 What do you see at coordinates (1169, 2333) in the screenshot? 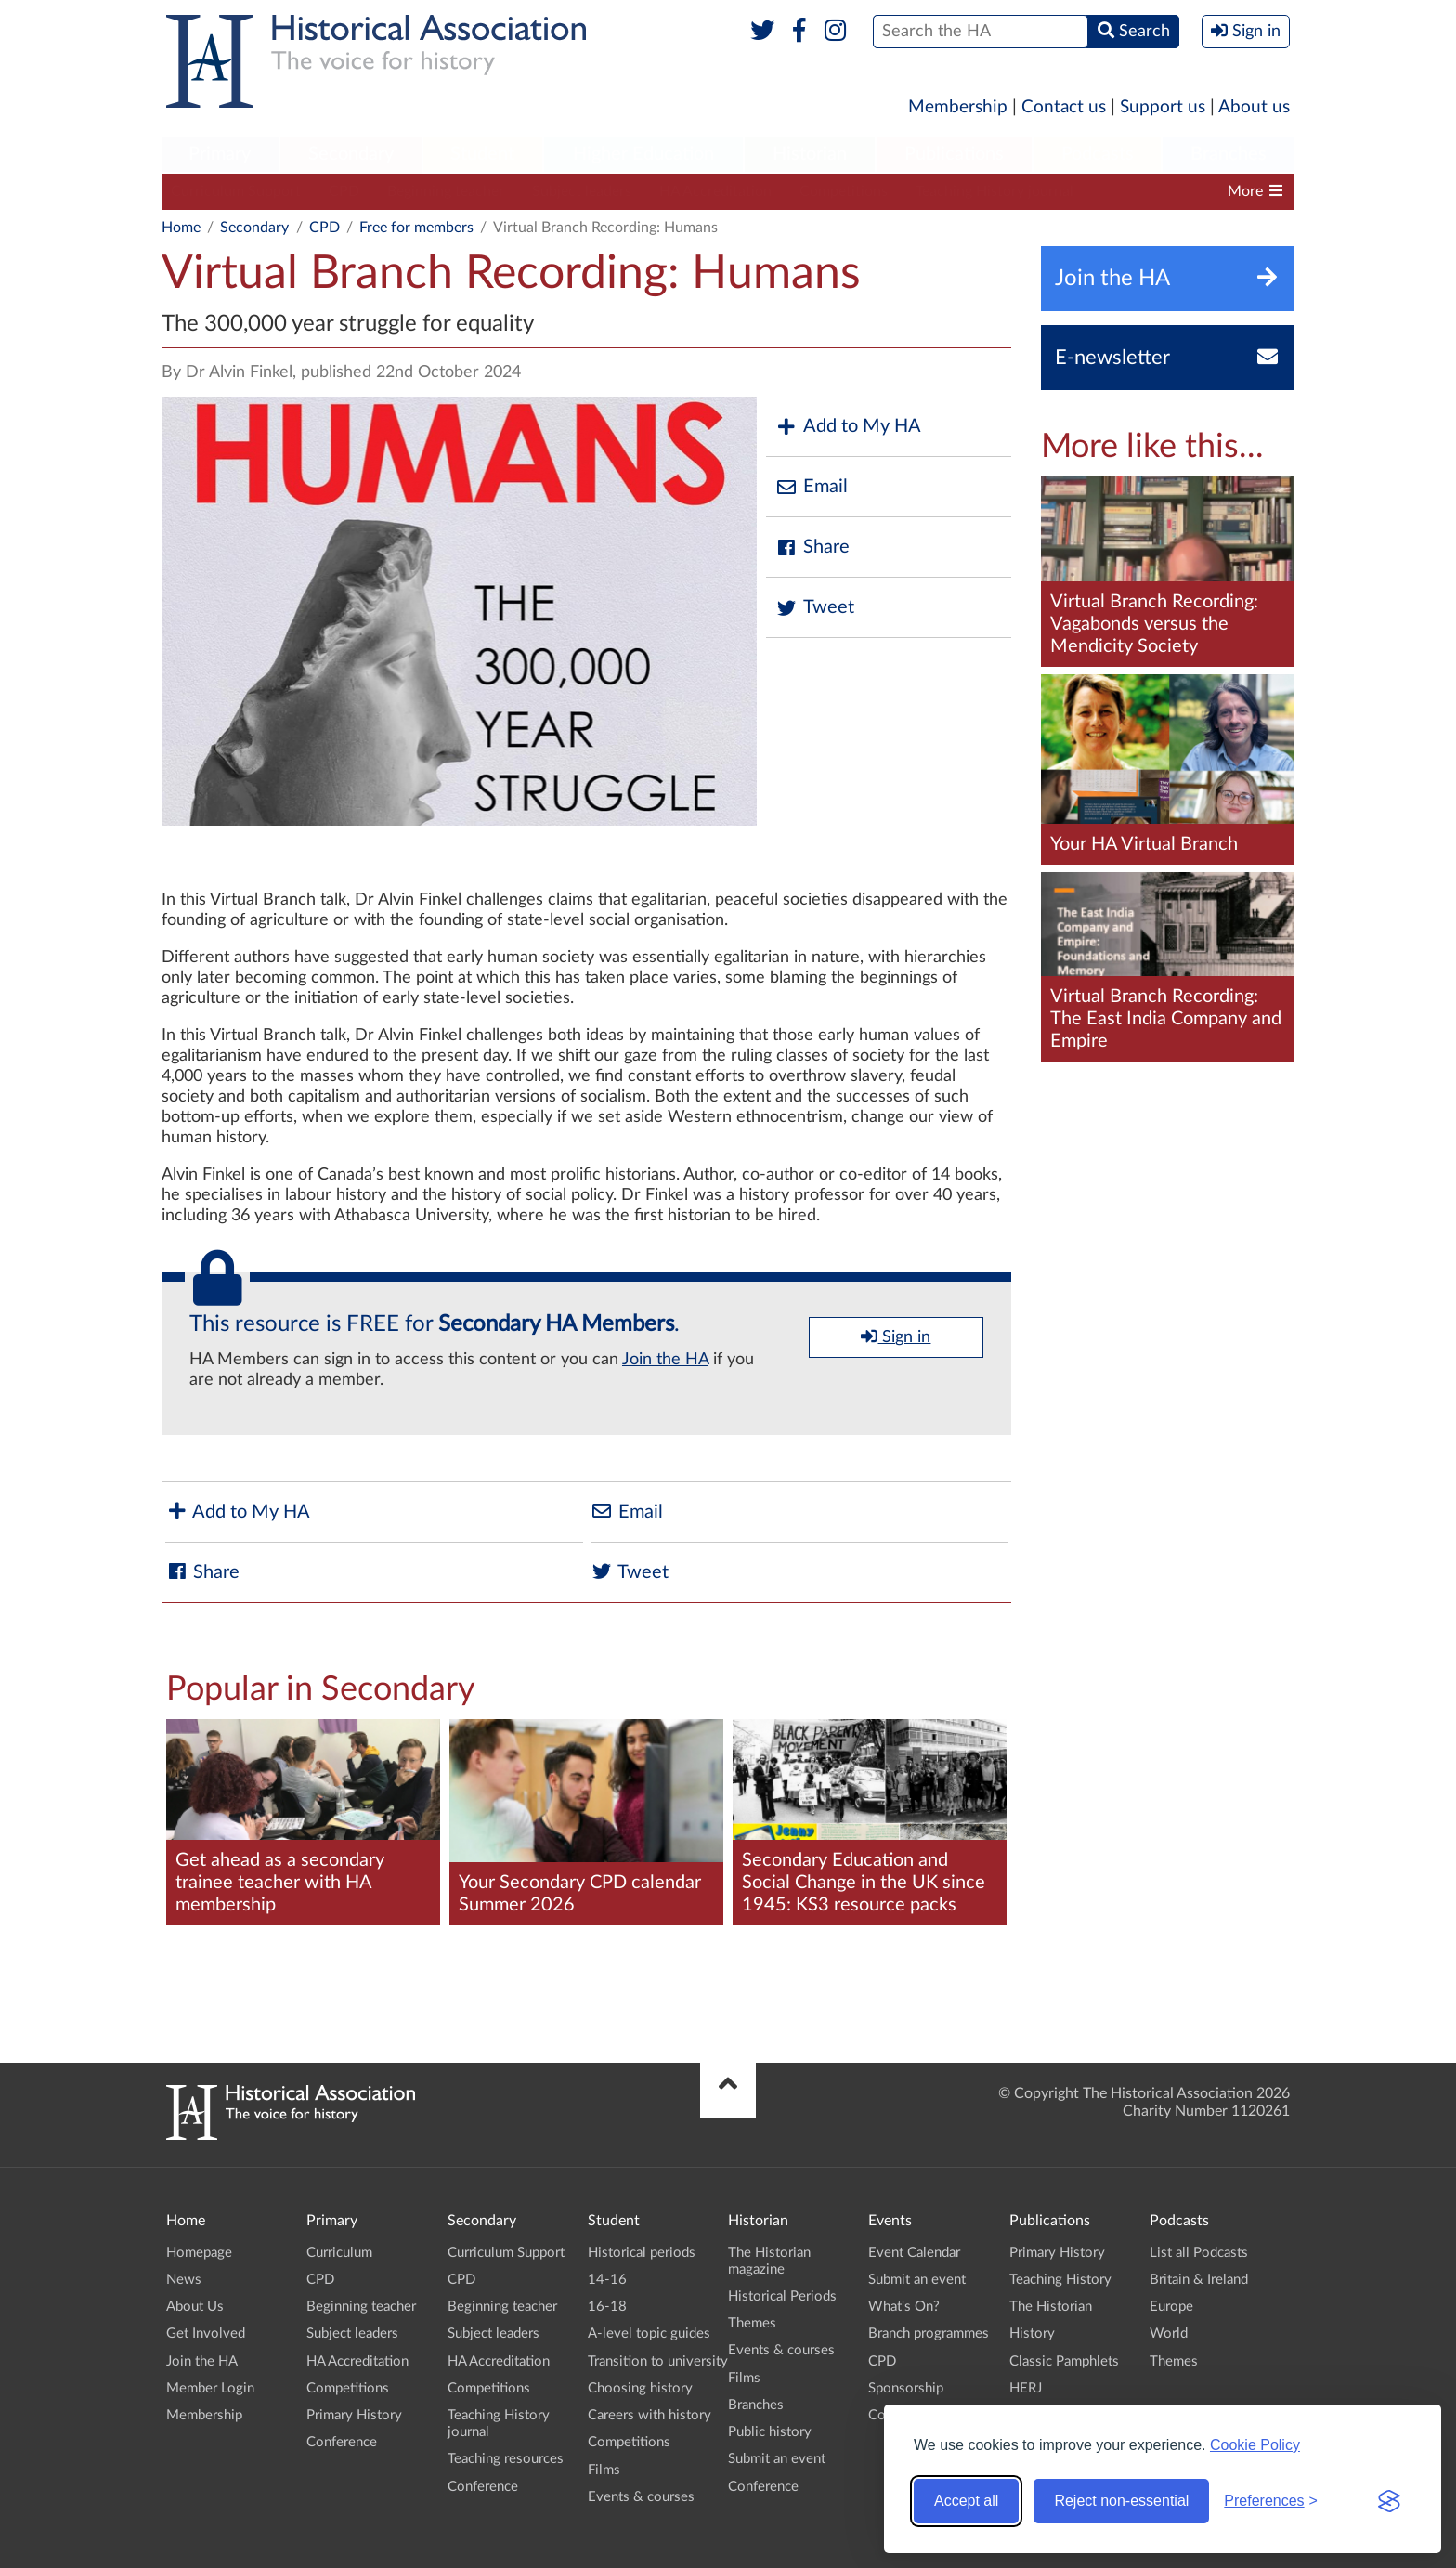
I see `World` at bounding box center [1169, 2333].